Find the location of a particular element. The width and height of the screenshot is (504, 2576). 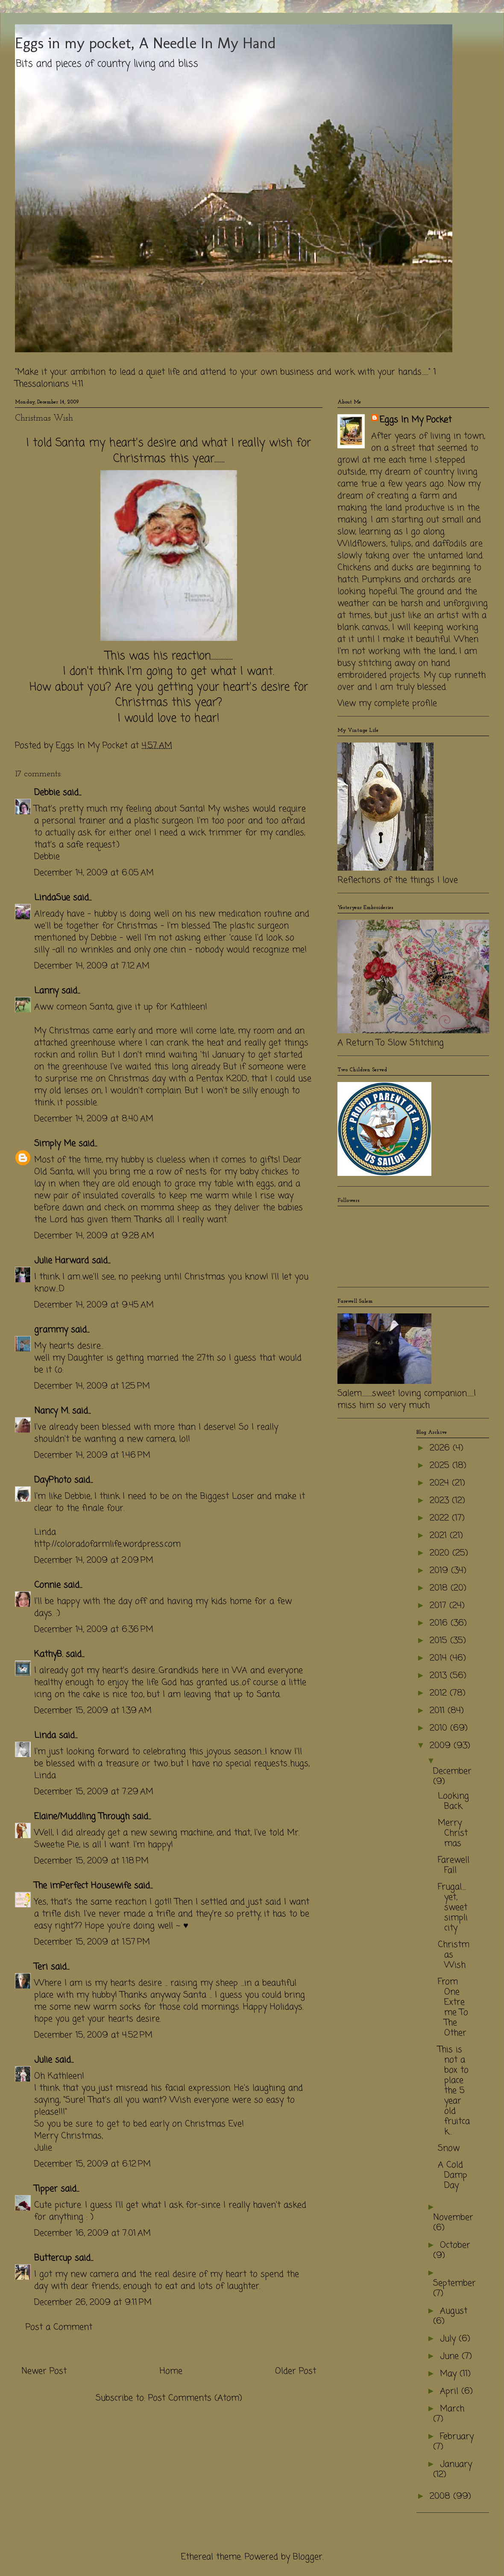

Elaine/Muddling Through is located at coordinates (81, 1816).